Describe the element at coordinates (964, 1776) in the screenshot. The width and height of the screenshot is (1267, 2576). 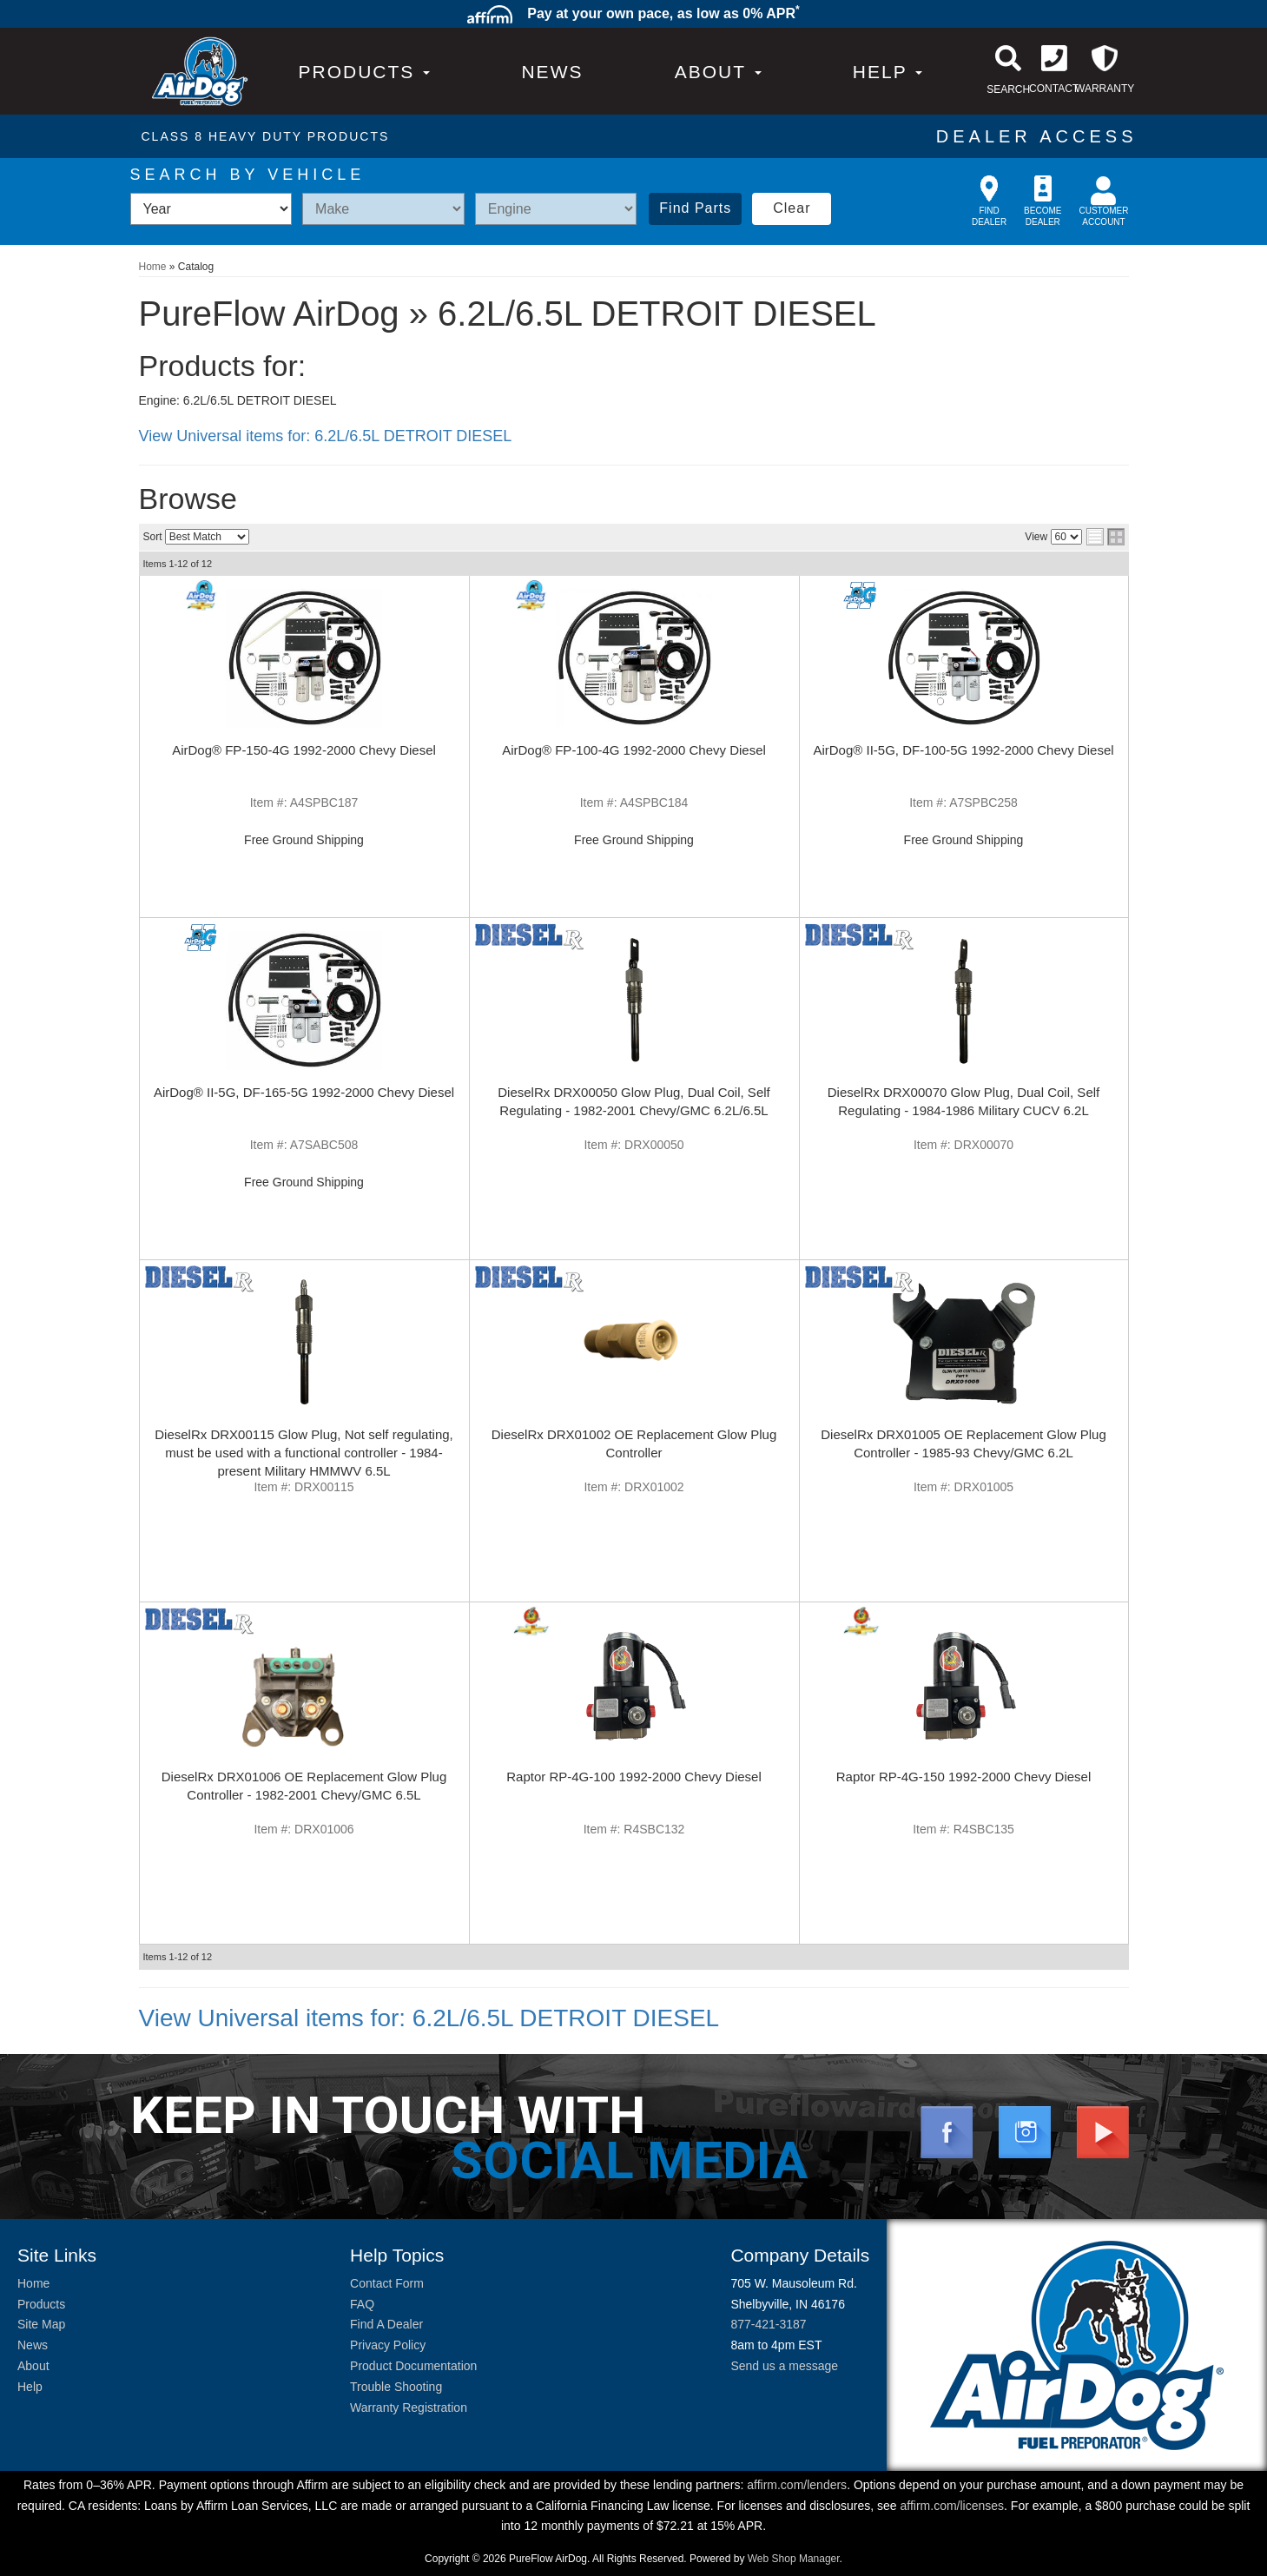
I see `Raptor RP-4G-150 1992-2000 Chevy Diesel` at that location.